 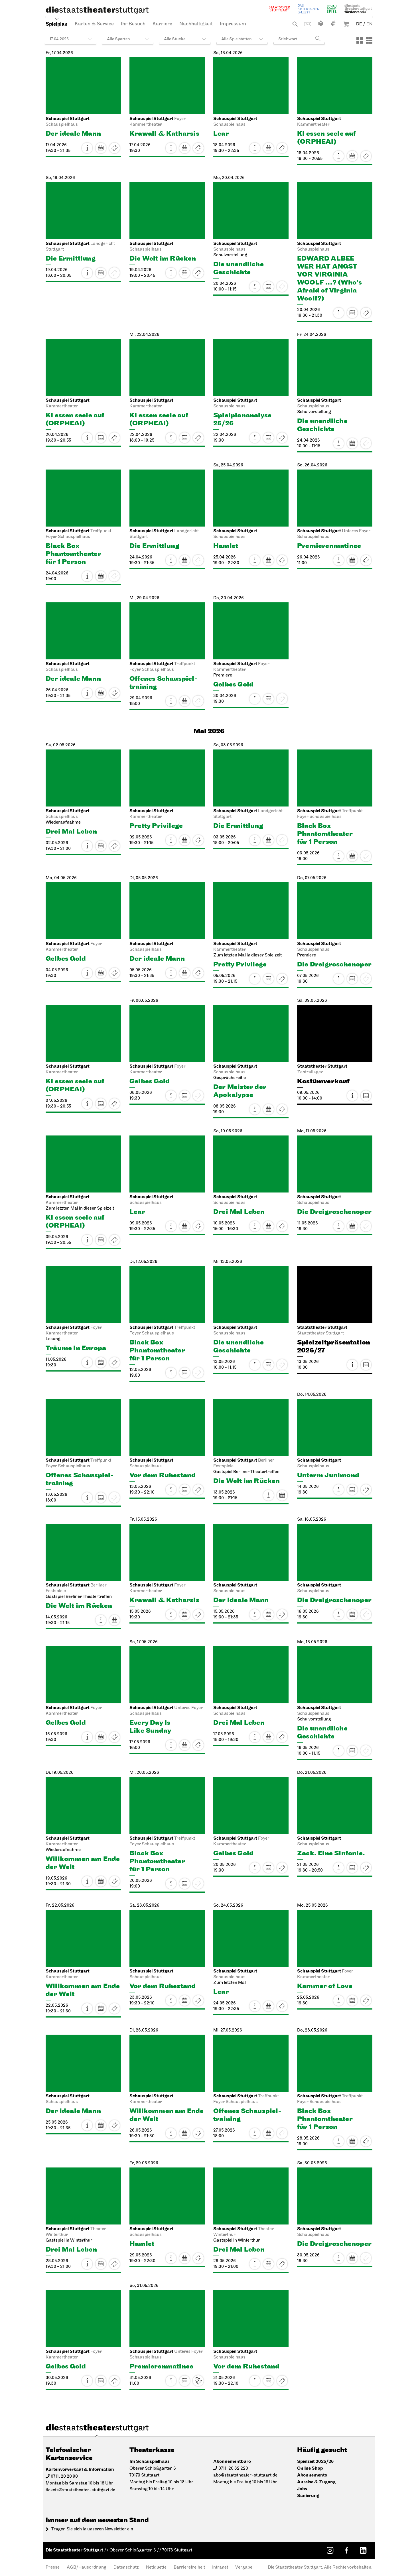 What do you see at coordinates (243, 2567) in the screenshot?
I see `Vergabe` at bounding box center [243, 2567].